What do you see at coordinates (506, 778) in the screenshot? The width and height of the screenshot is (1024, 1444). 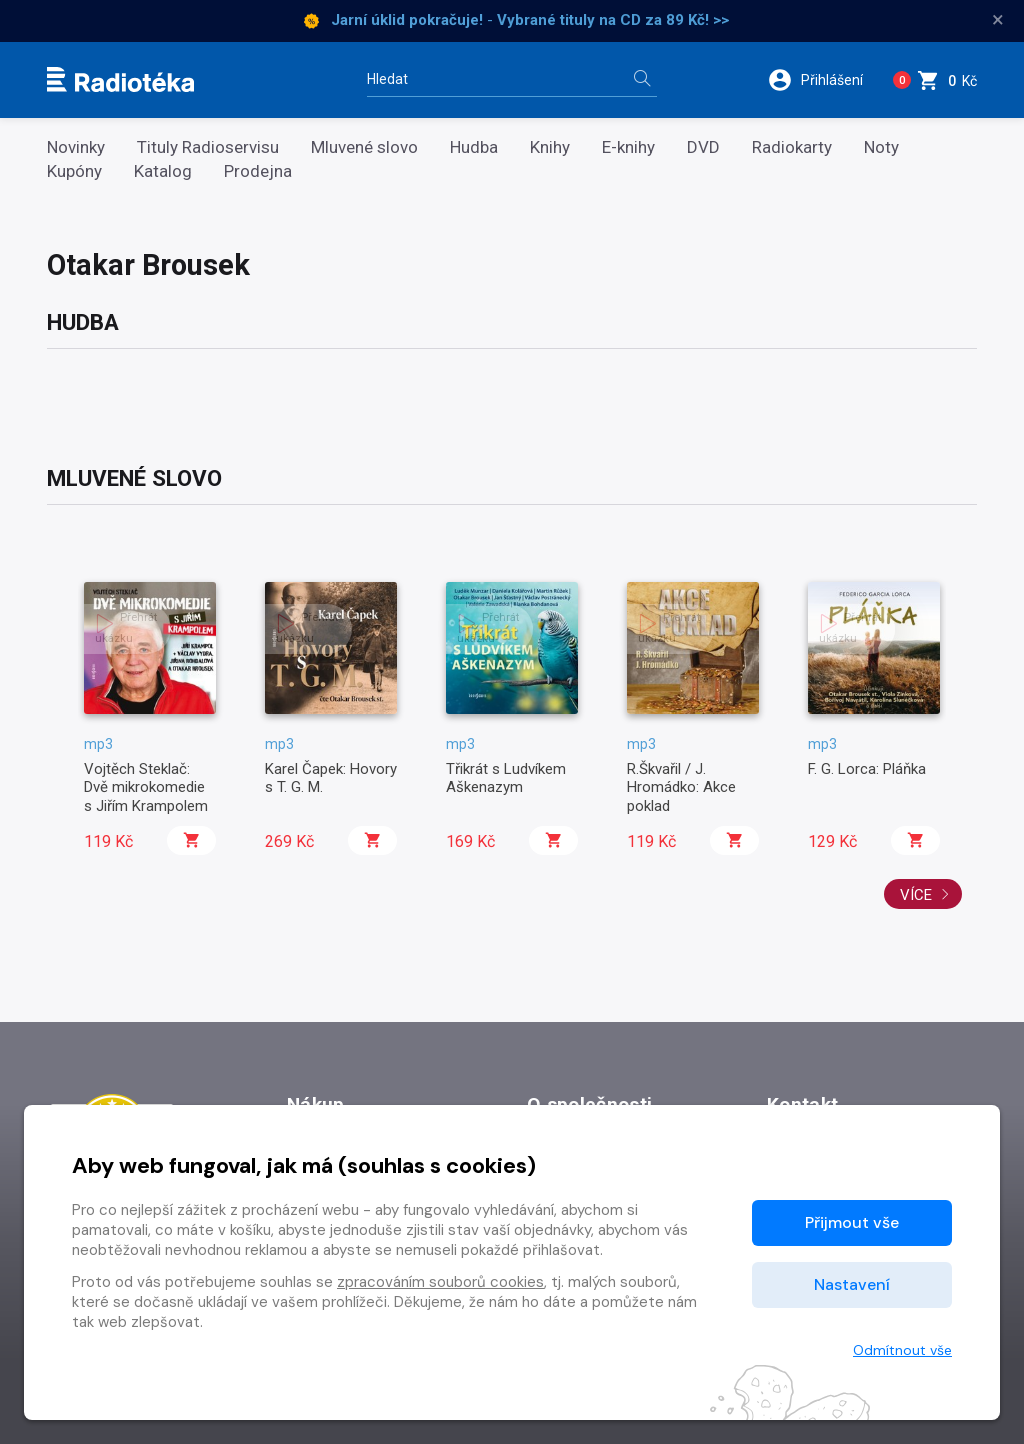 I see `Třikrát s Ludvíkem Aškenazym` at bounding box center [506, 778].